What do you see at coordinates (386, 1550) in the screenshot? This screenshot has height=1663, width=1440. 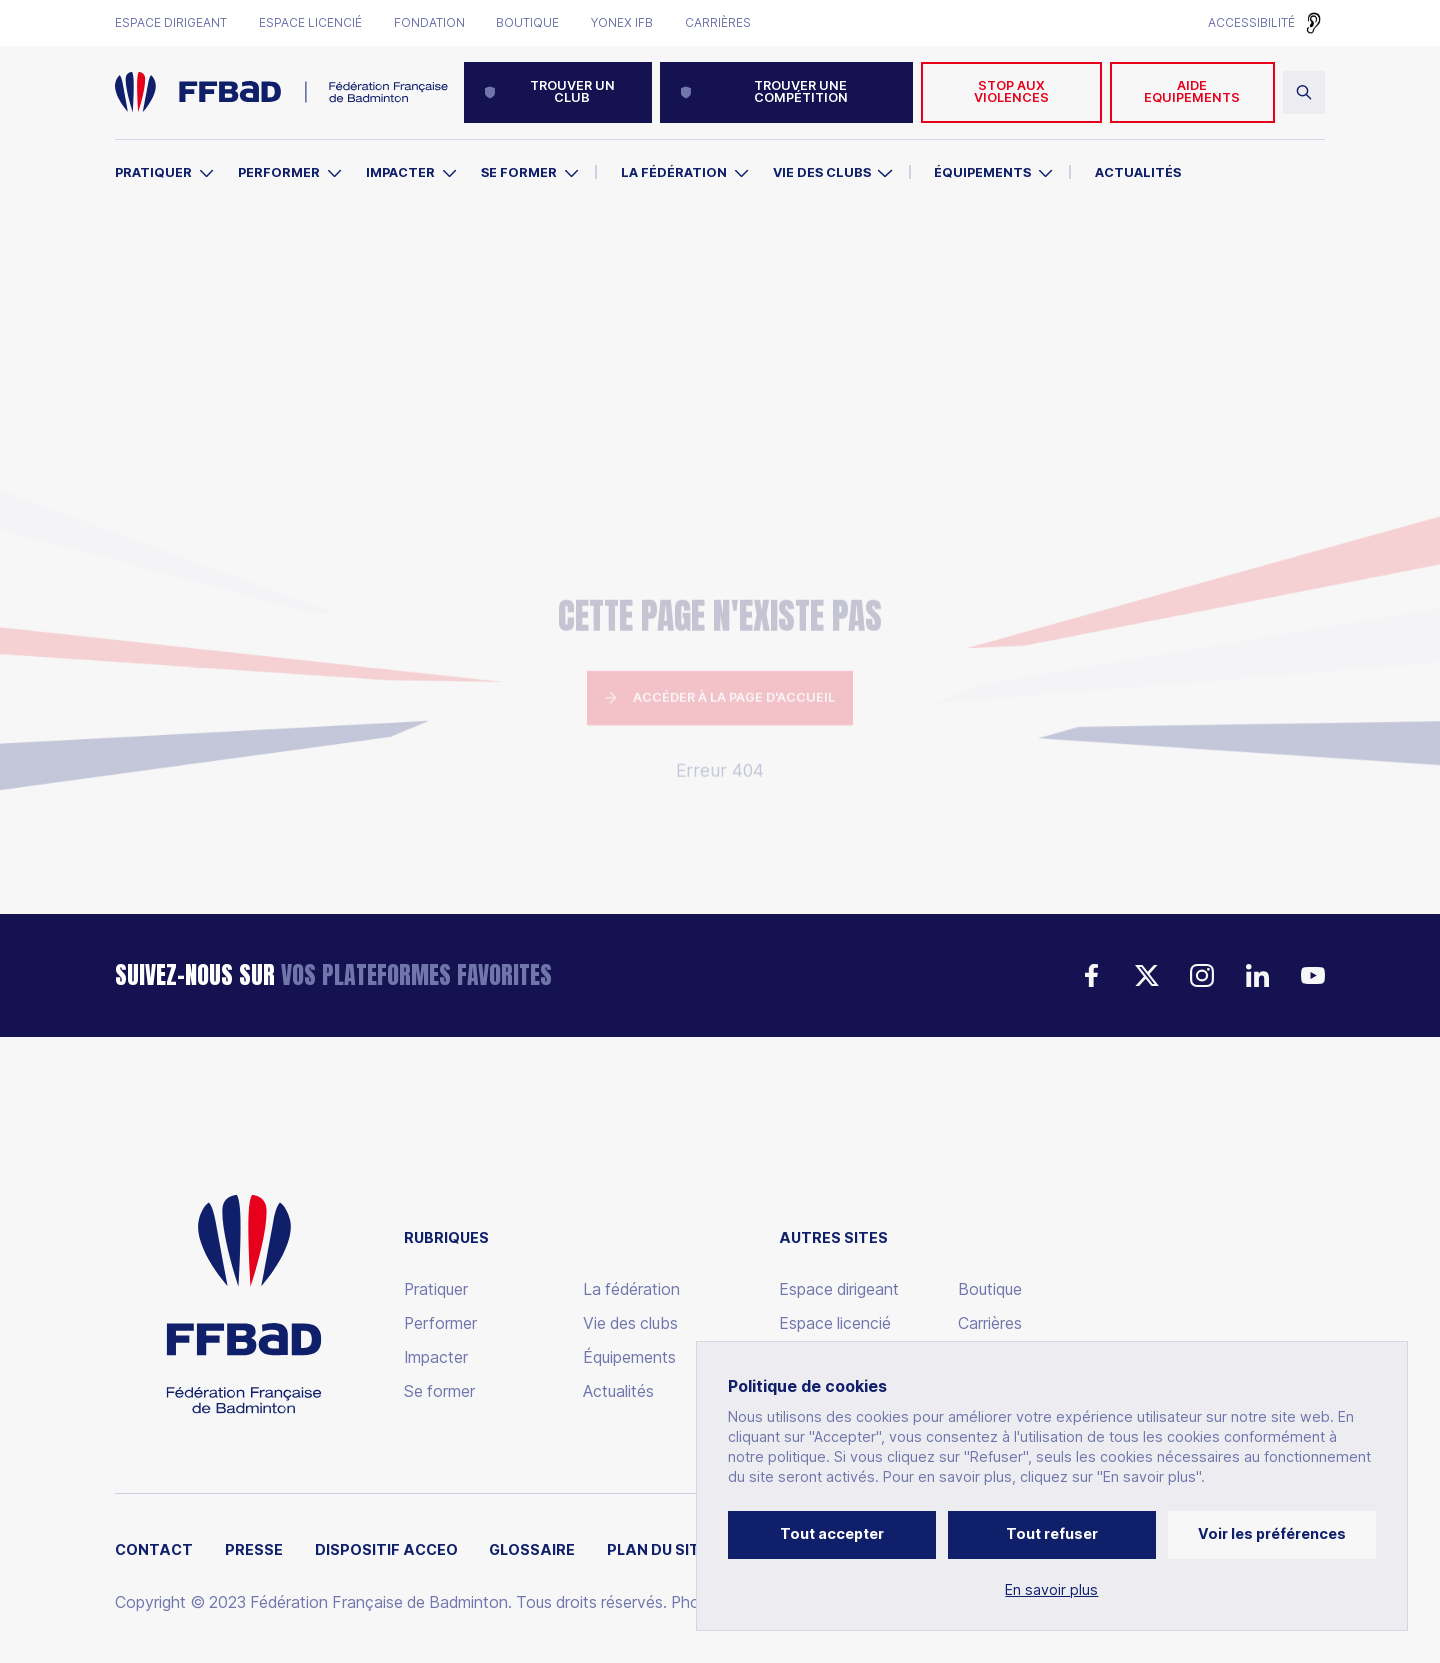 I see `Dispositif ACCEO` at bounding box center [386, 1550].